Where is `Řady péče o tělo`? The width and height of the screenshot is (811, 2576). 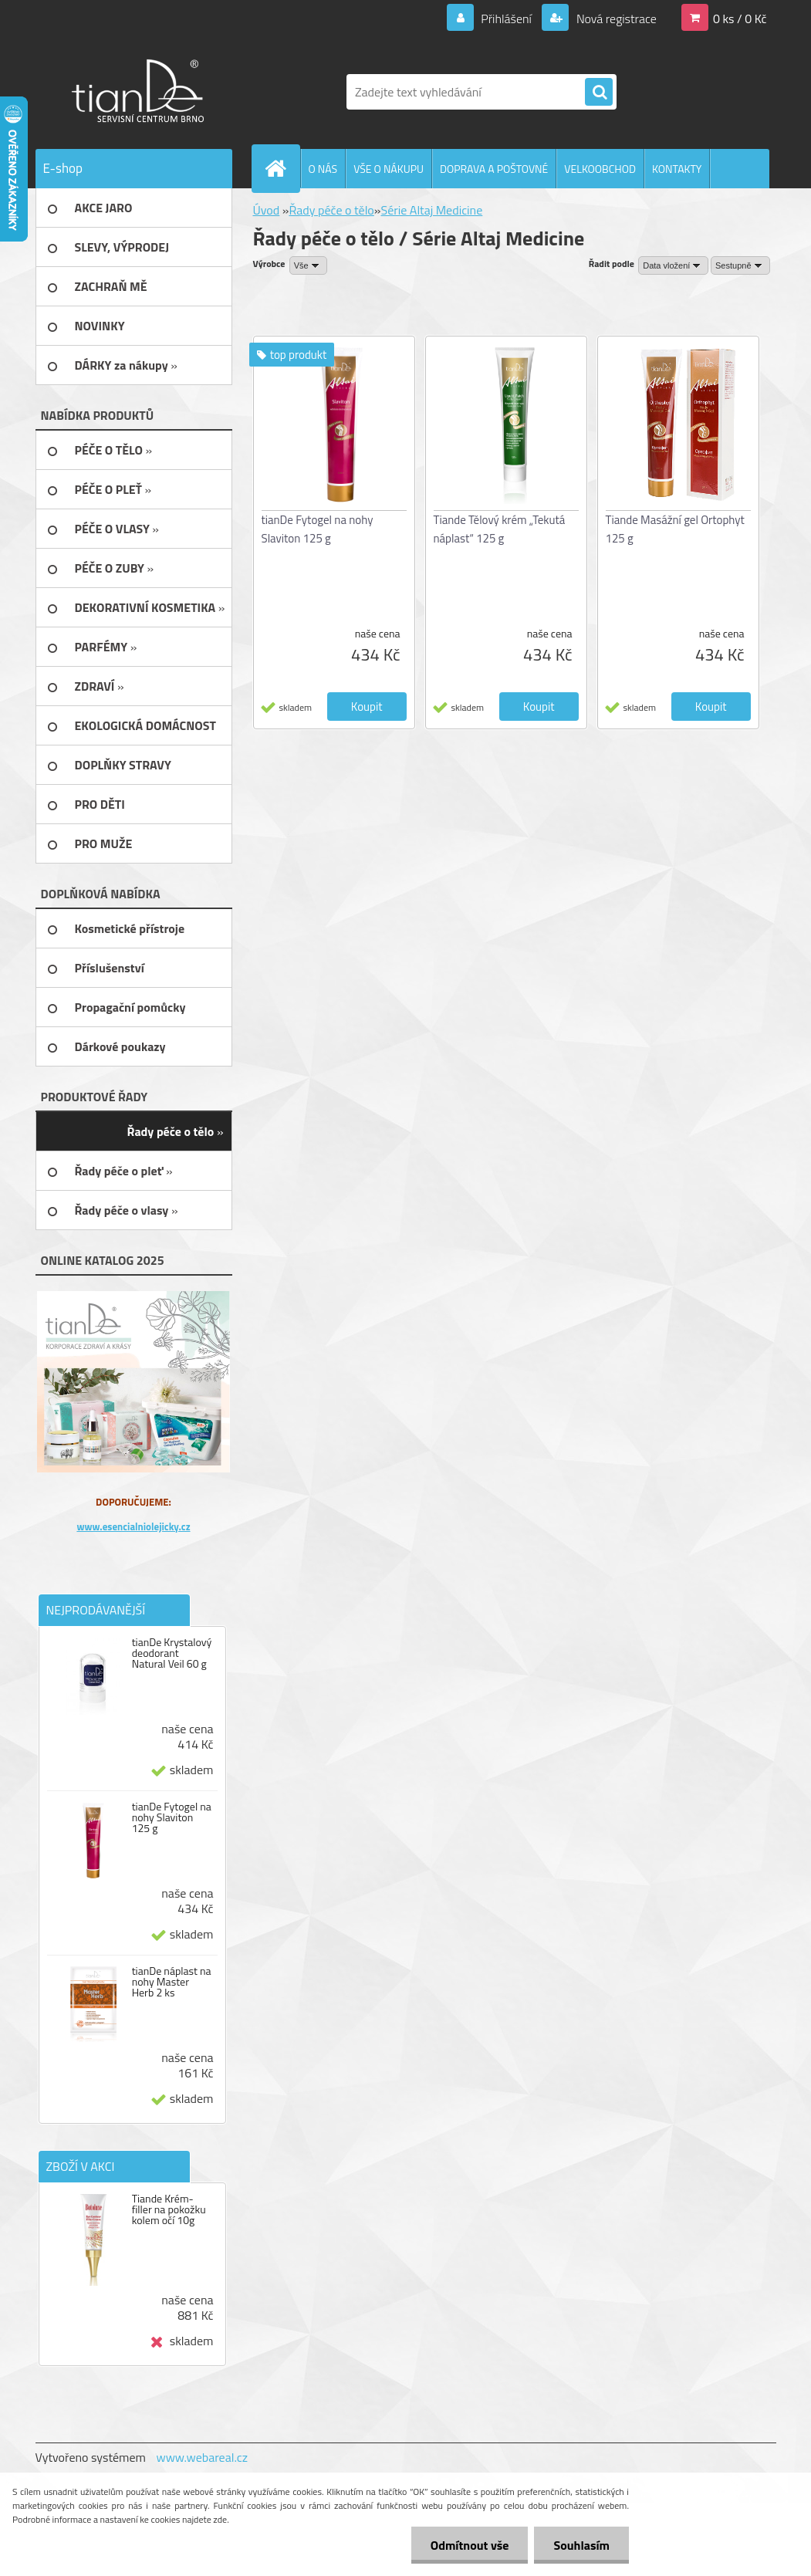
Řady péče o tělo is located at coordinates (331, 210).